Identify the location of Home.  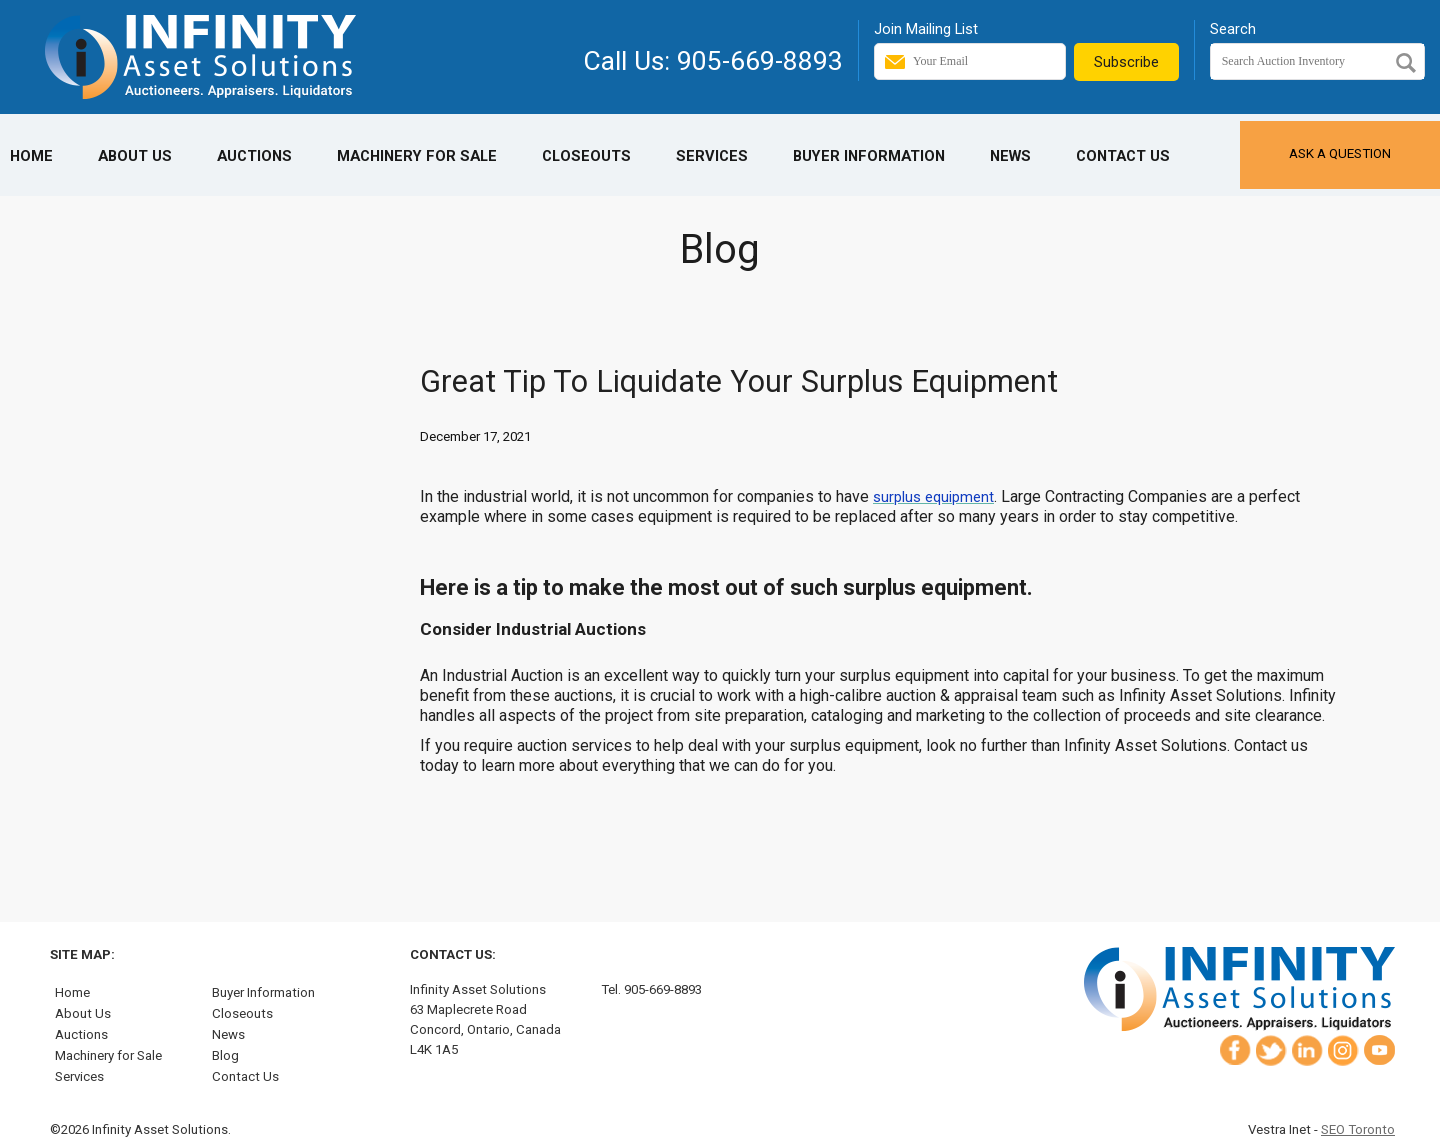
(31, 156).